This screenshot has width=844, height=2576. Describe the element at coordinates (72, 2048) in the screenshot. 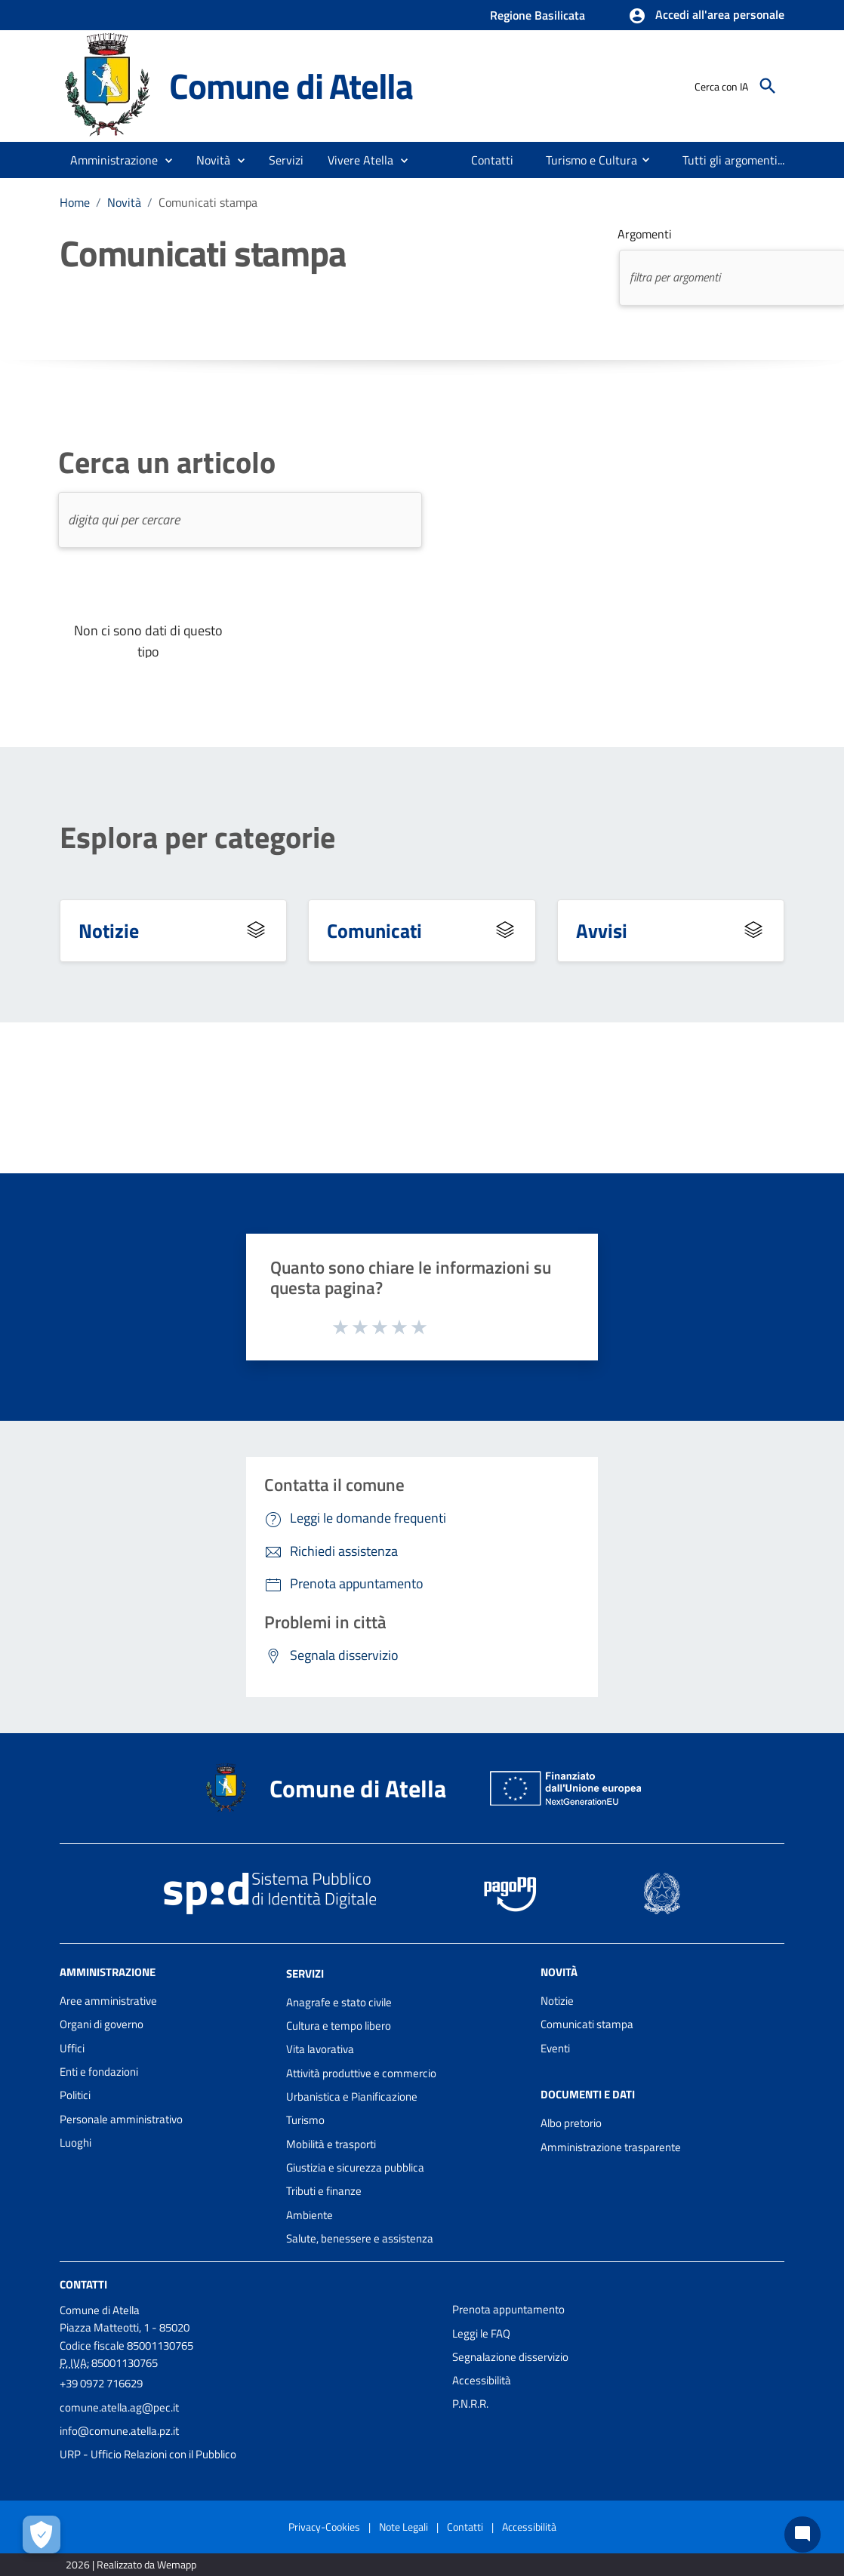

I see `Uffici` at that location.